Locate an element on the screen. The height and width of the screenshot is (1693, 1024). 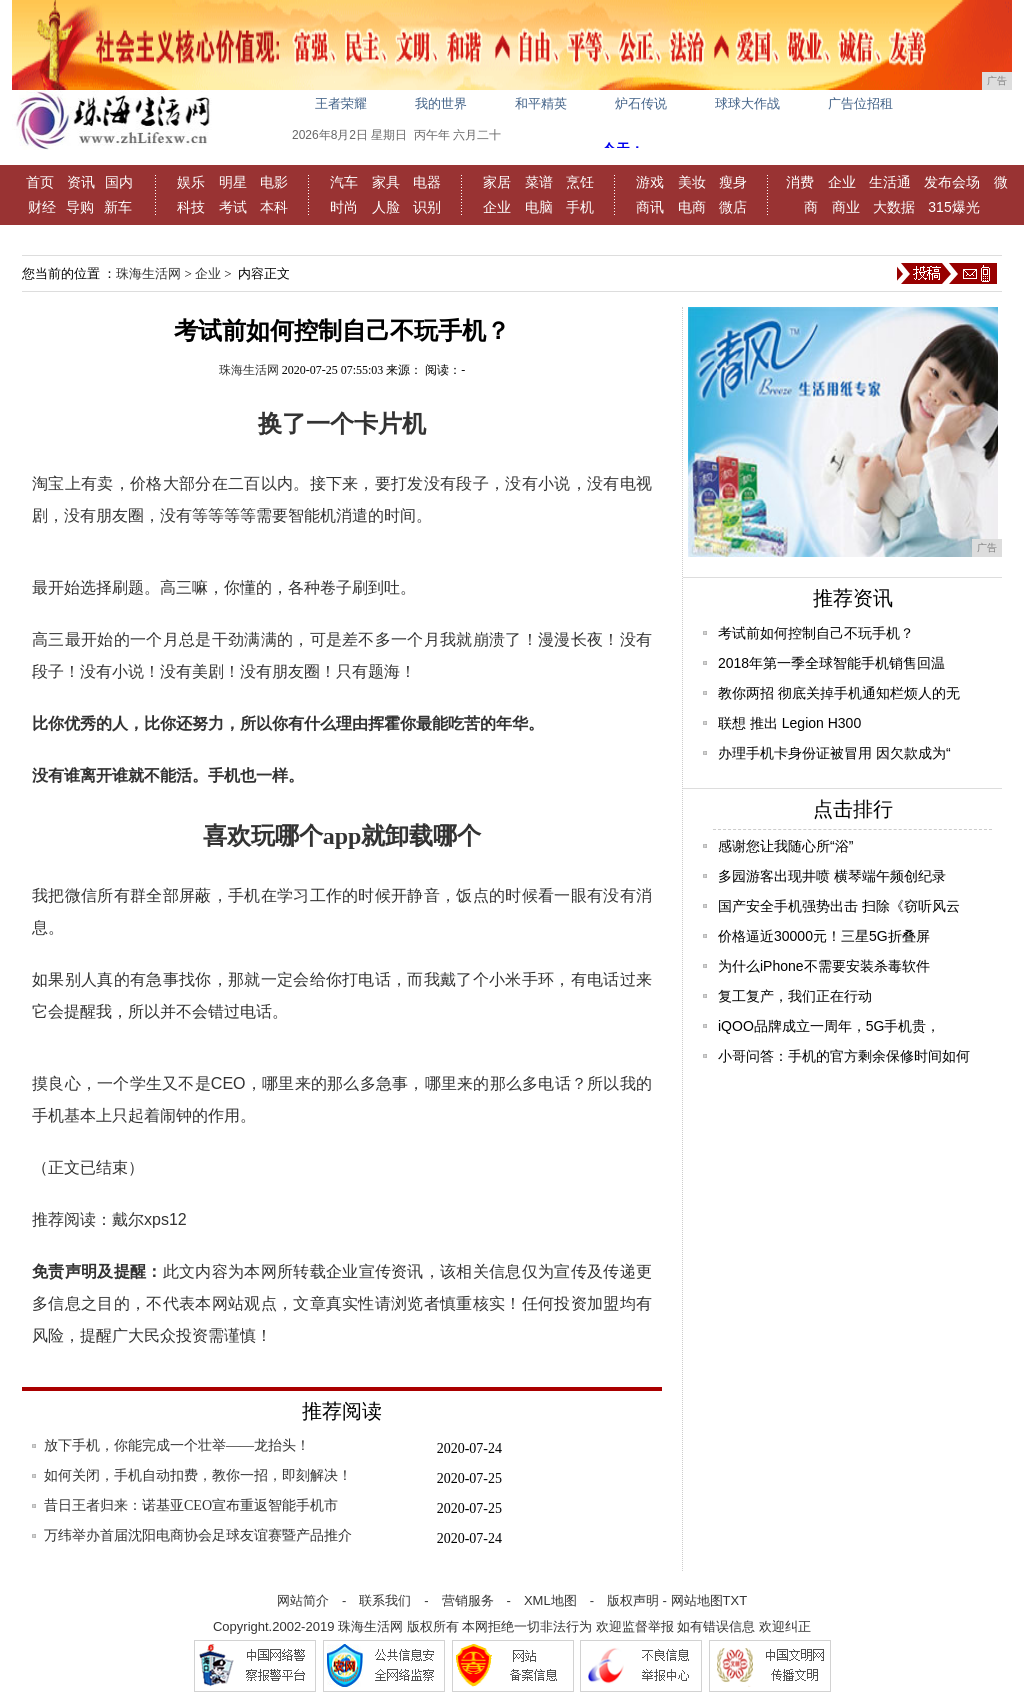
放下手机，你能完成一个壮举——龙抬头！ is located at coordinates (177, 1445).